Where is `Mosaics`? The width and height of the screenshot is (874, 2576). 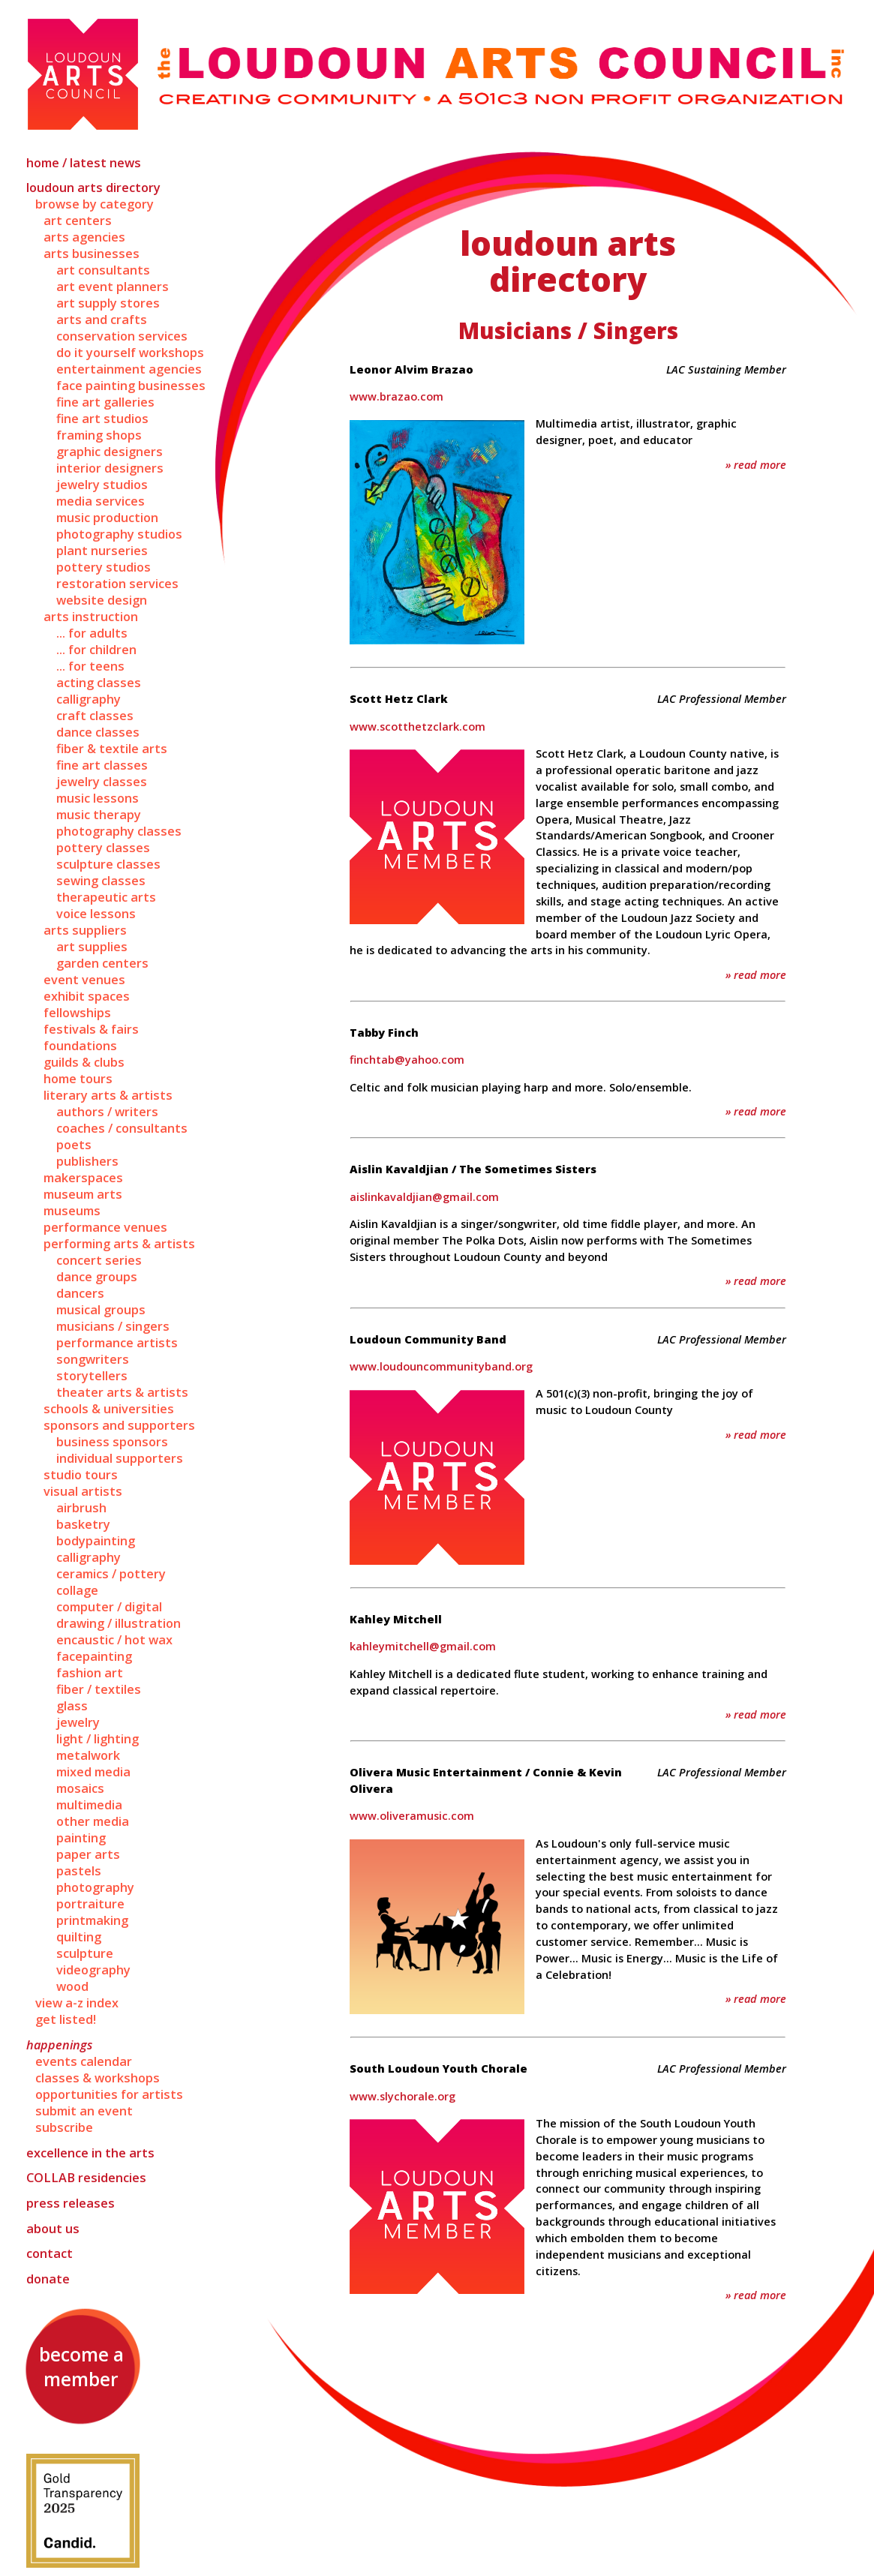 Mosaics is located at coordinates (80, 1788).